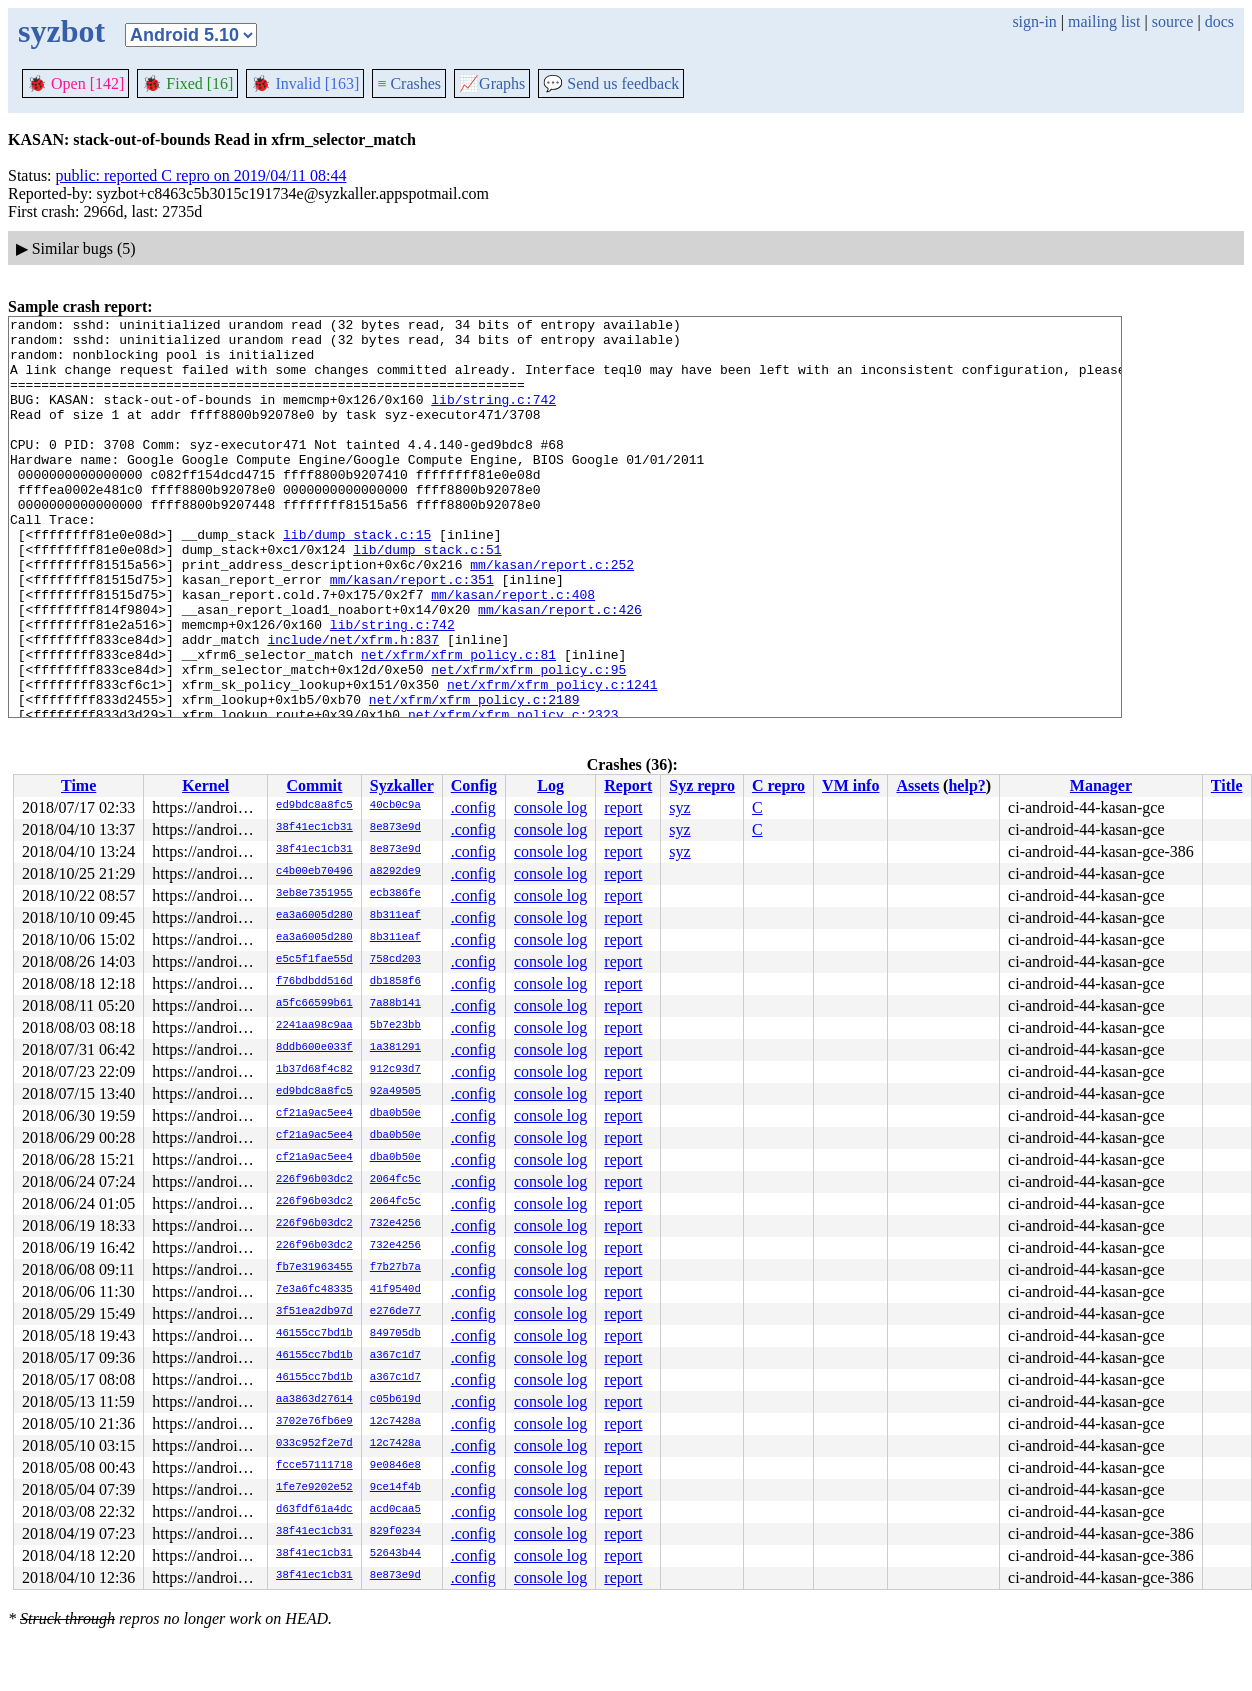  I want to click on 3702e76fb6e9, so click(314, 1422).